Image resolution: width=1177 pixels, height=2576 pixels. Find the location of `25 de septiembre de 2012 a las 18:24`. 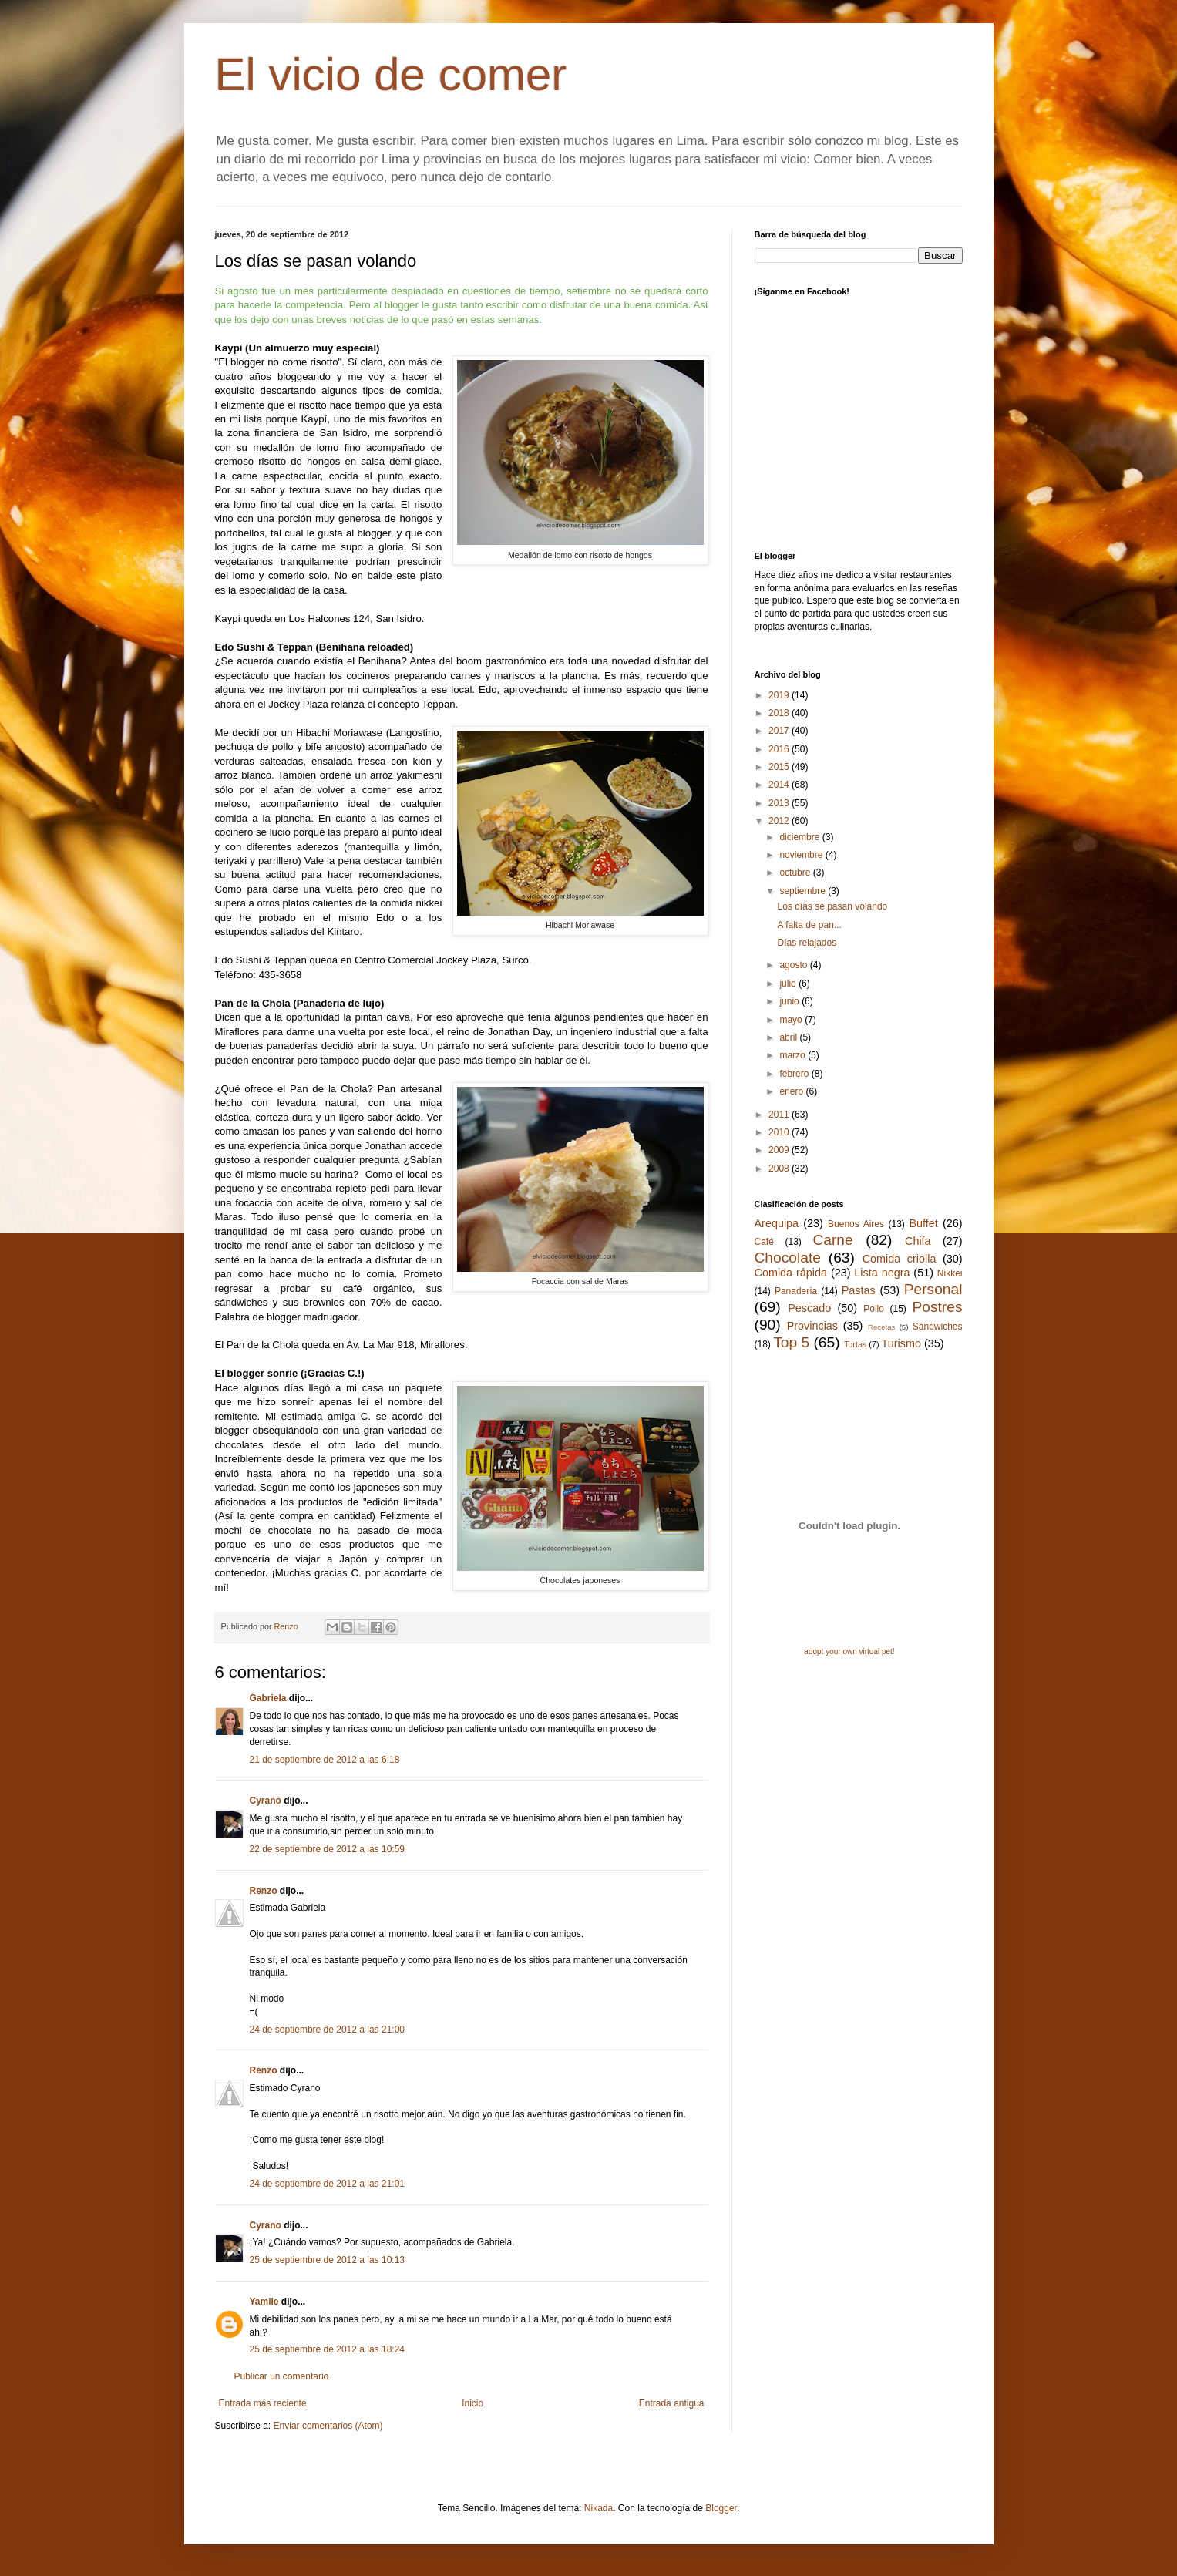

25 de septiembre de 2012 a las 18:24 is located at coordinates (327, 2349).